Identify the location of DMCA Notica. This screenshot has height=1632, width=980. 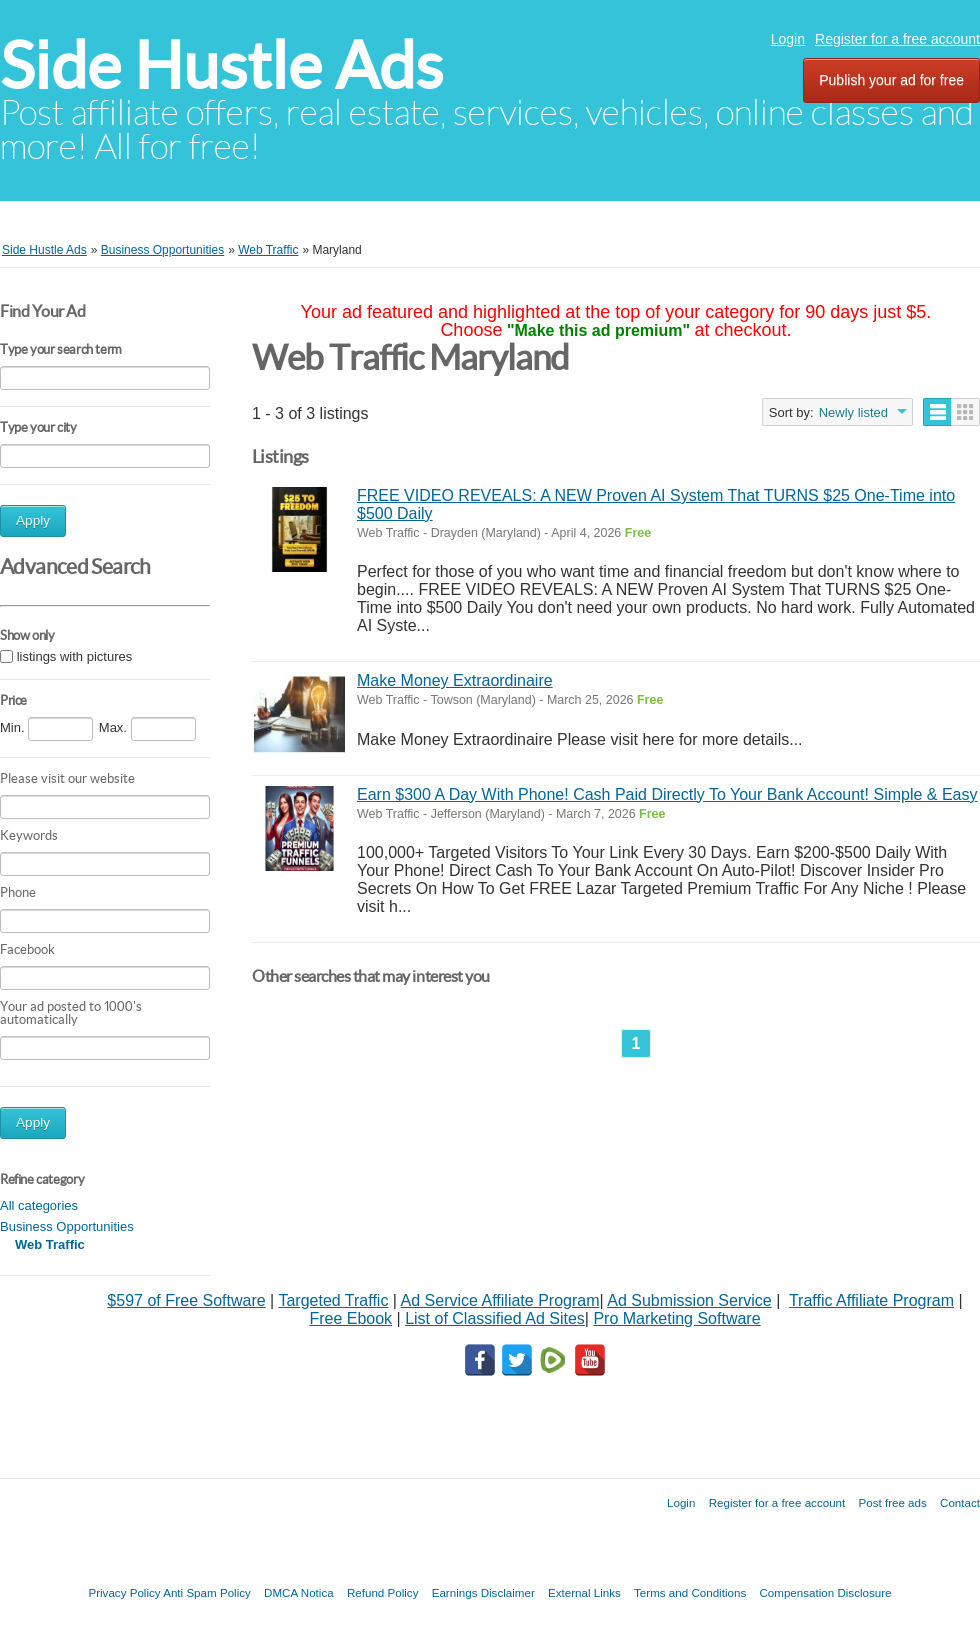
(299, 1592).